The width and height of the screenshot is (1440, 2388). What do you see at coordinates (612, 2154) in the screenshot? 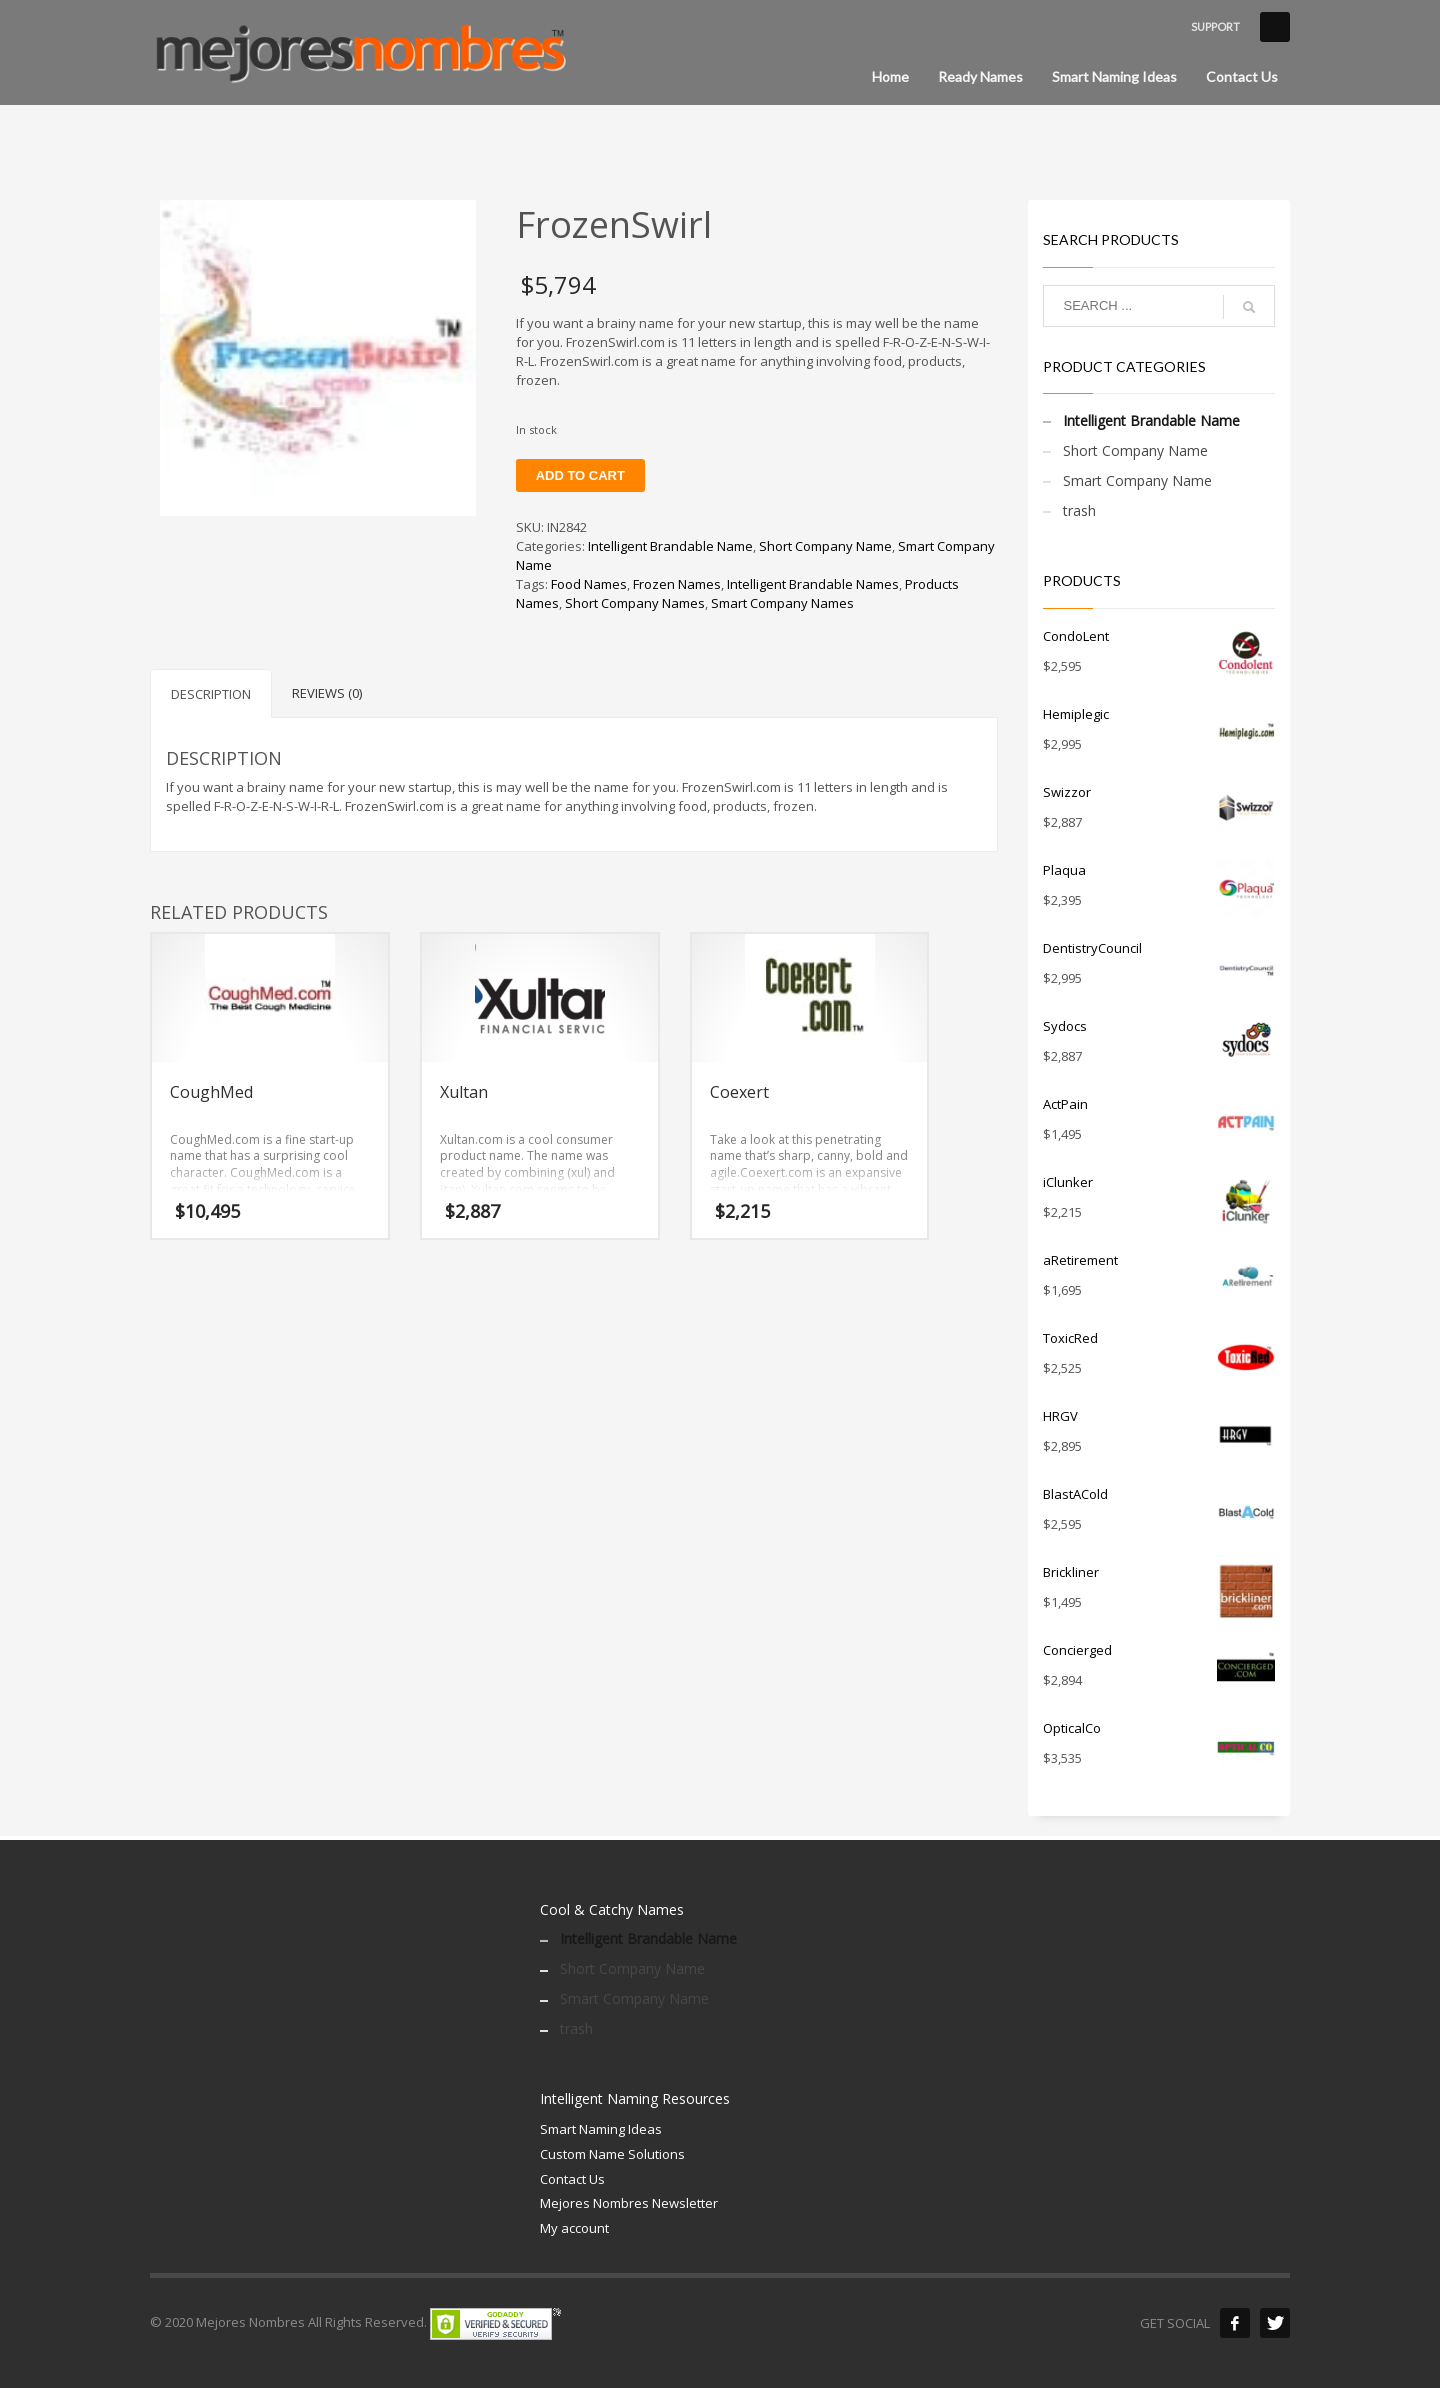
I see `Custom Name Solutions` at bounding box center [612, 2154].